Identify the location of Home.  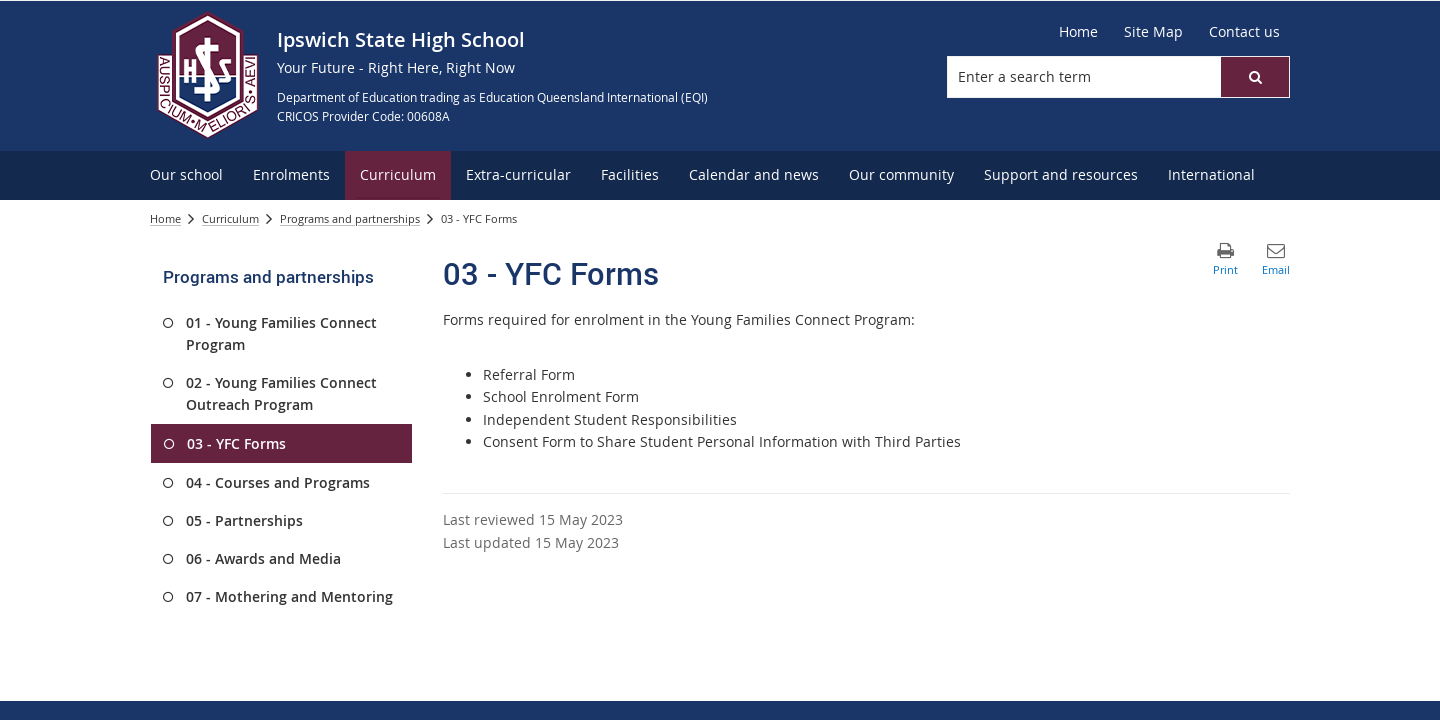
(165, 218).